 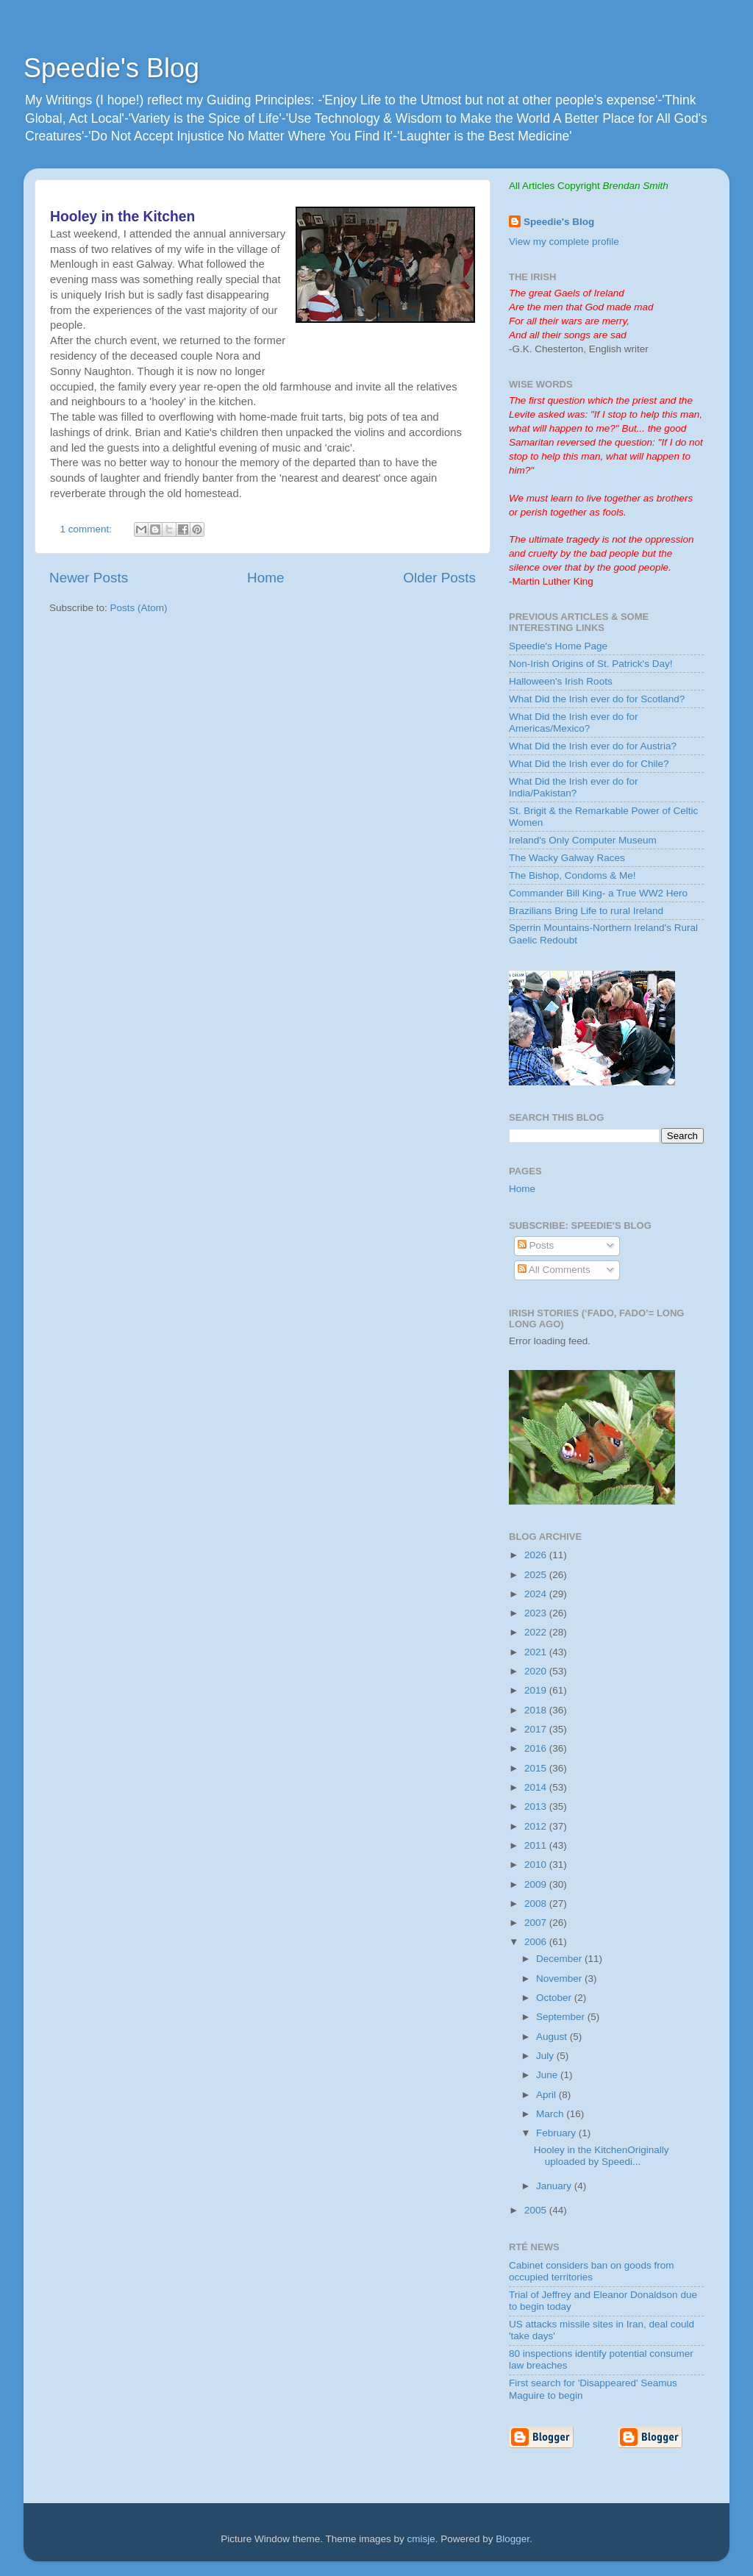 I want to click on 1 comment:, so click(x=87, y=529).